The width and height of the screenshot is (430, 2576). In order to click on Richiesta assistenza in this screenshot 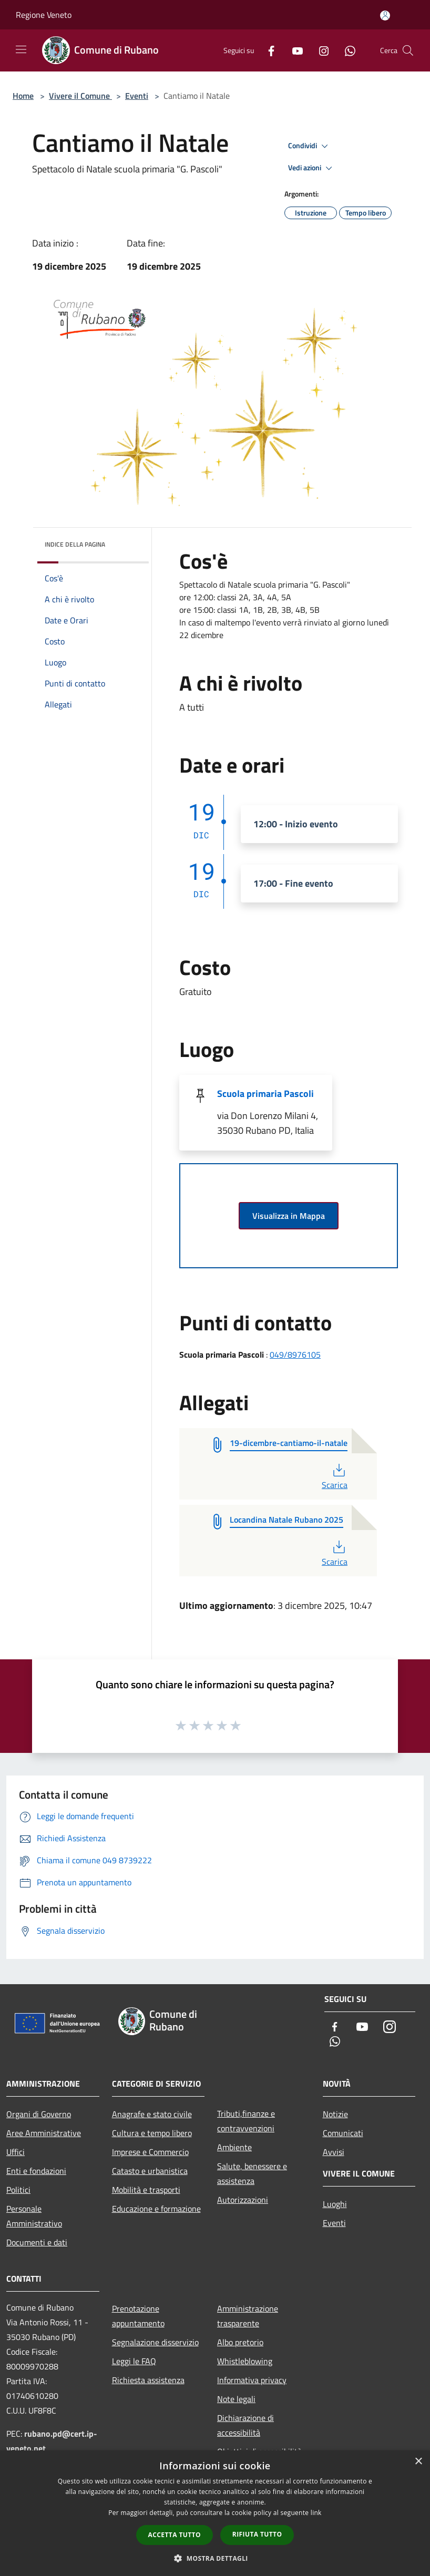, I will do `click(148, 2380)`.